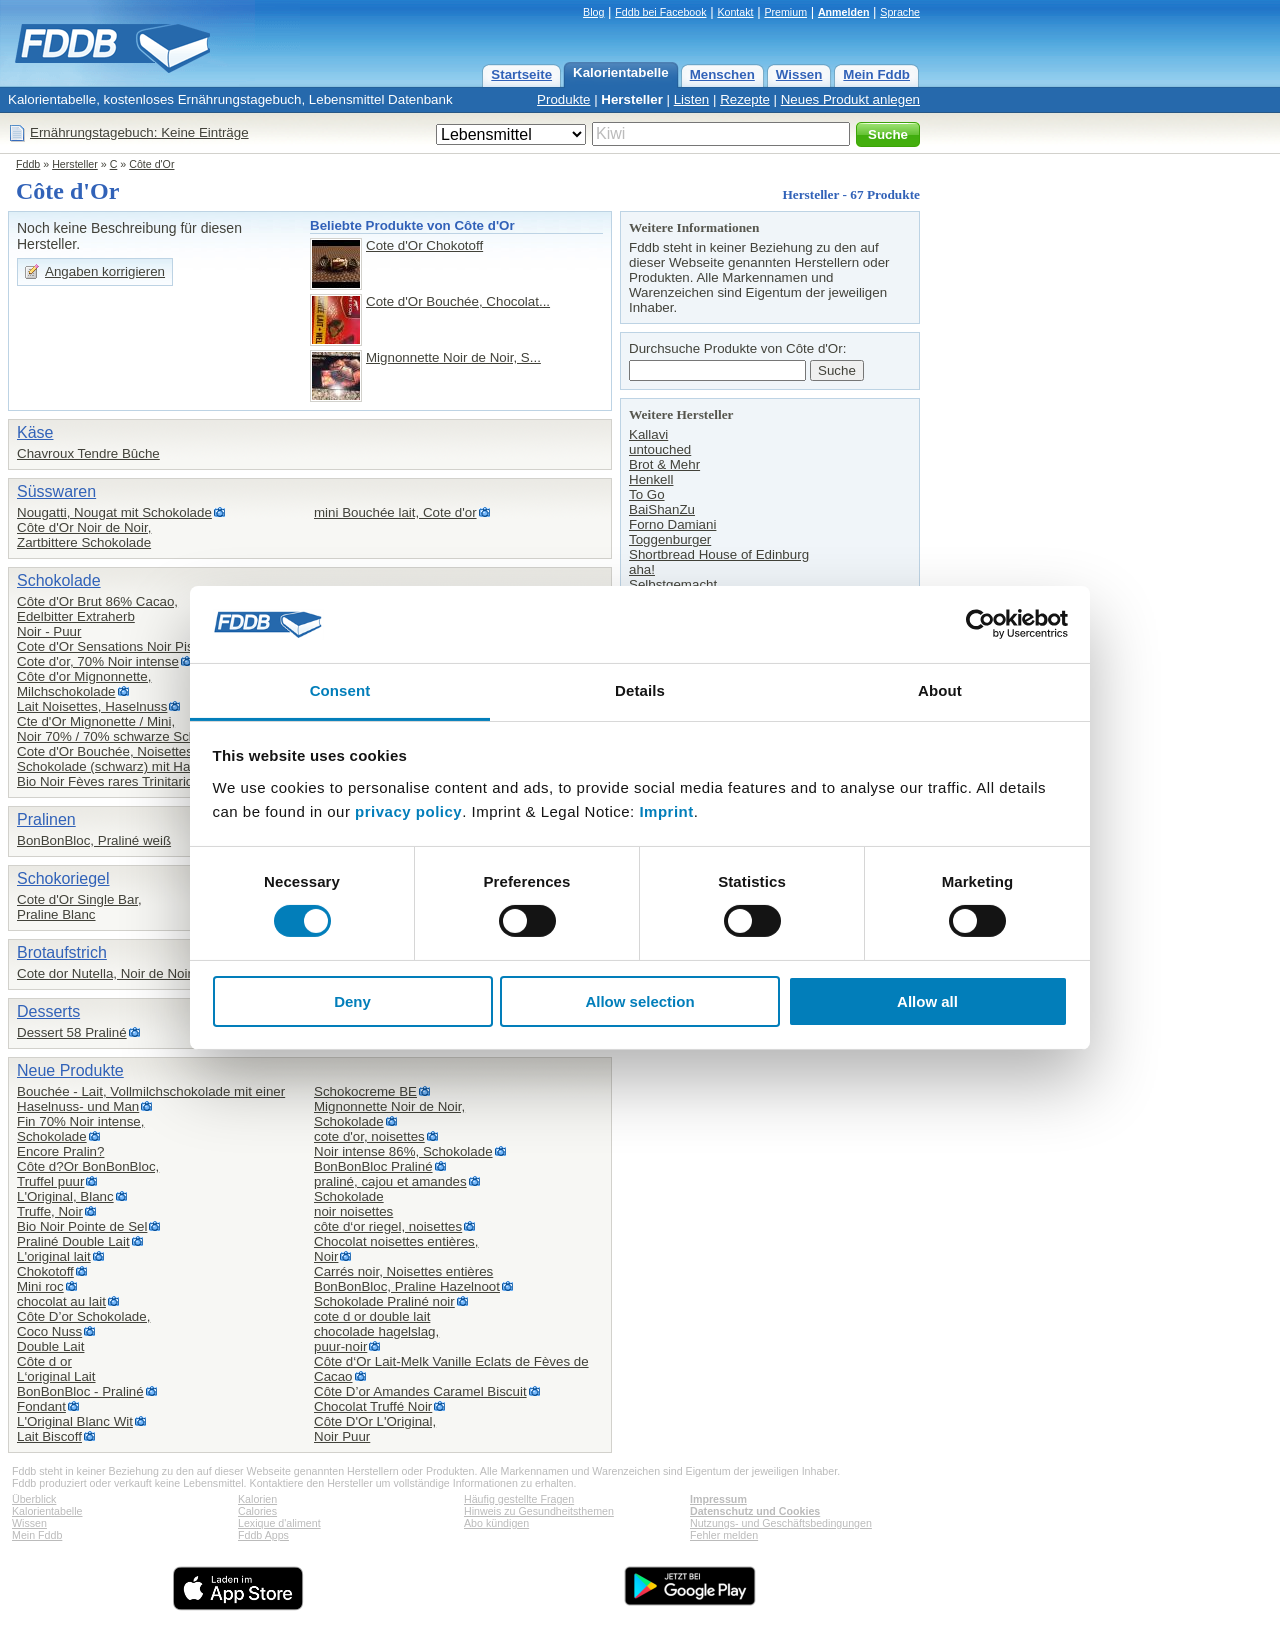  Describe the element at coordinates (92, 706) in the screenshot. I see `Lait Noisettes, Haselnuss` at that location.